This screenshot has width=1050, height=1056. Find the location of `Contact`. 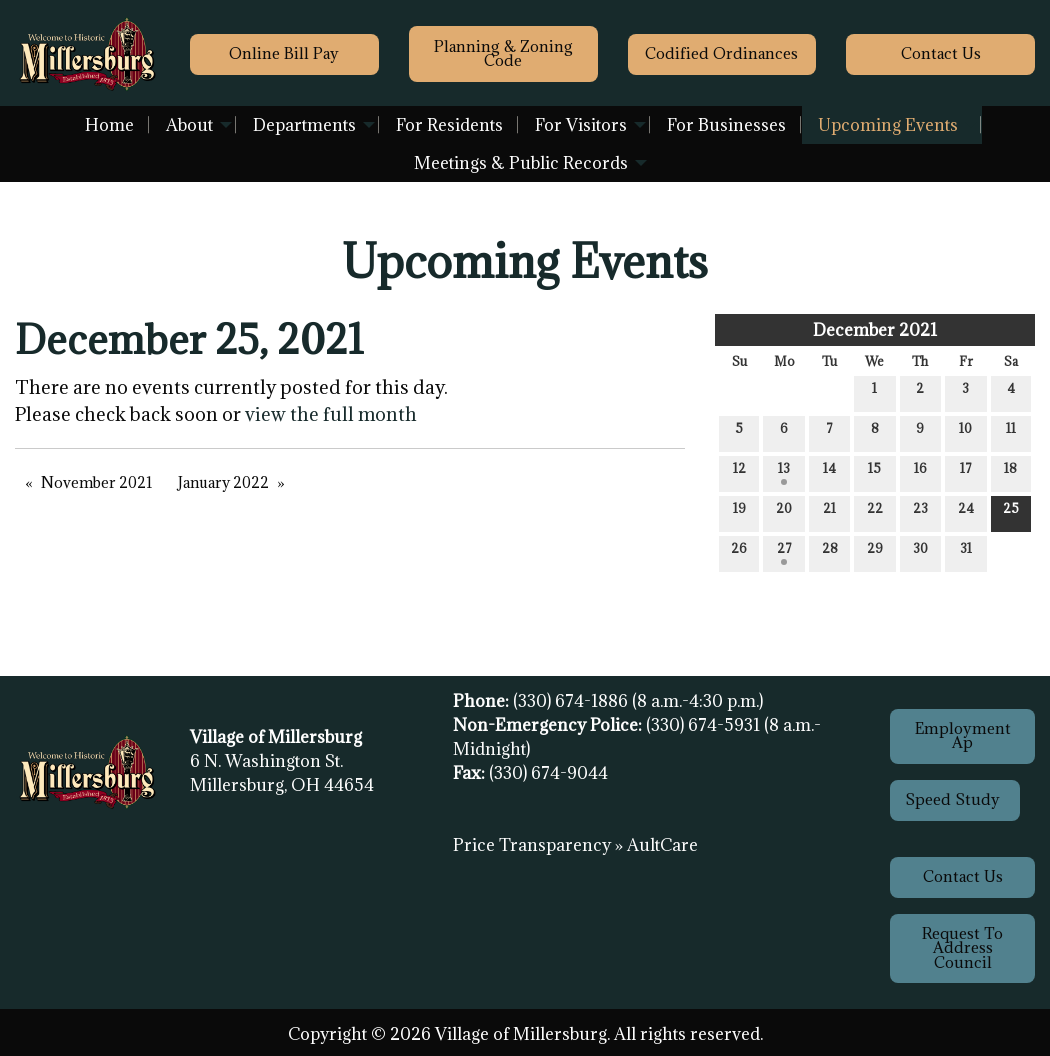

Contact is located at coordinates (941, 53).